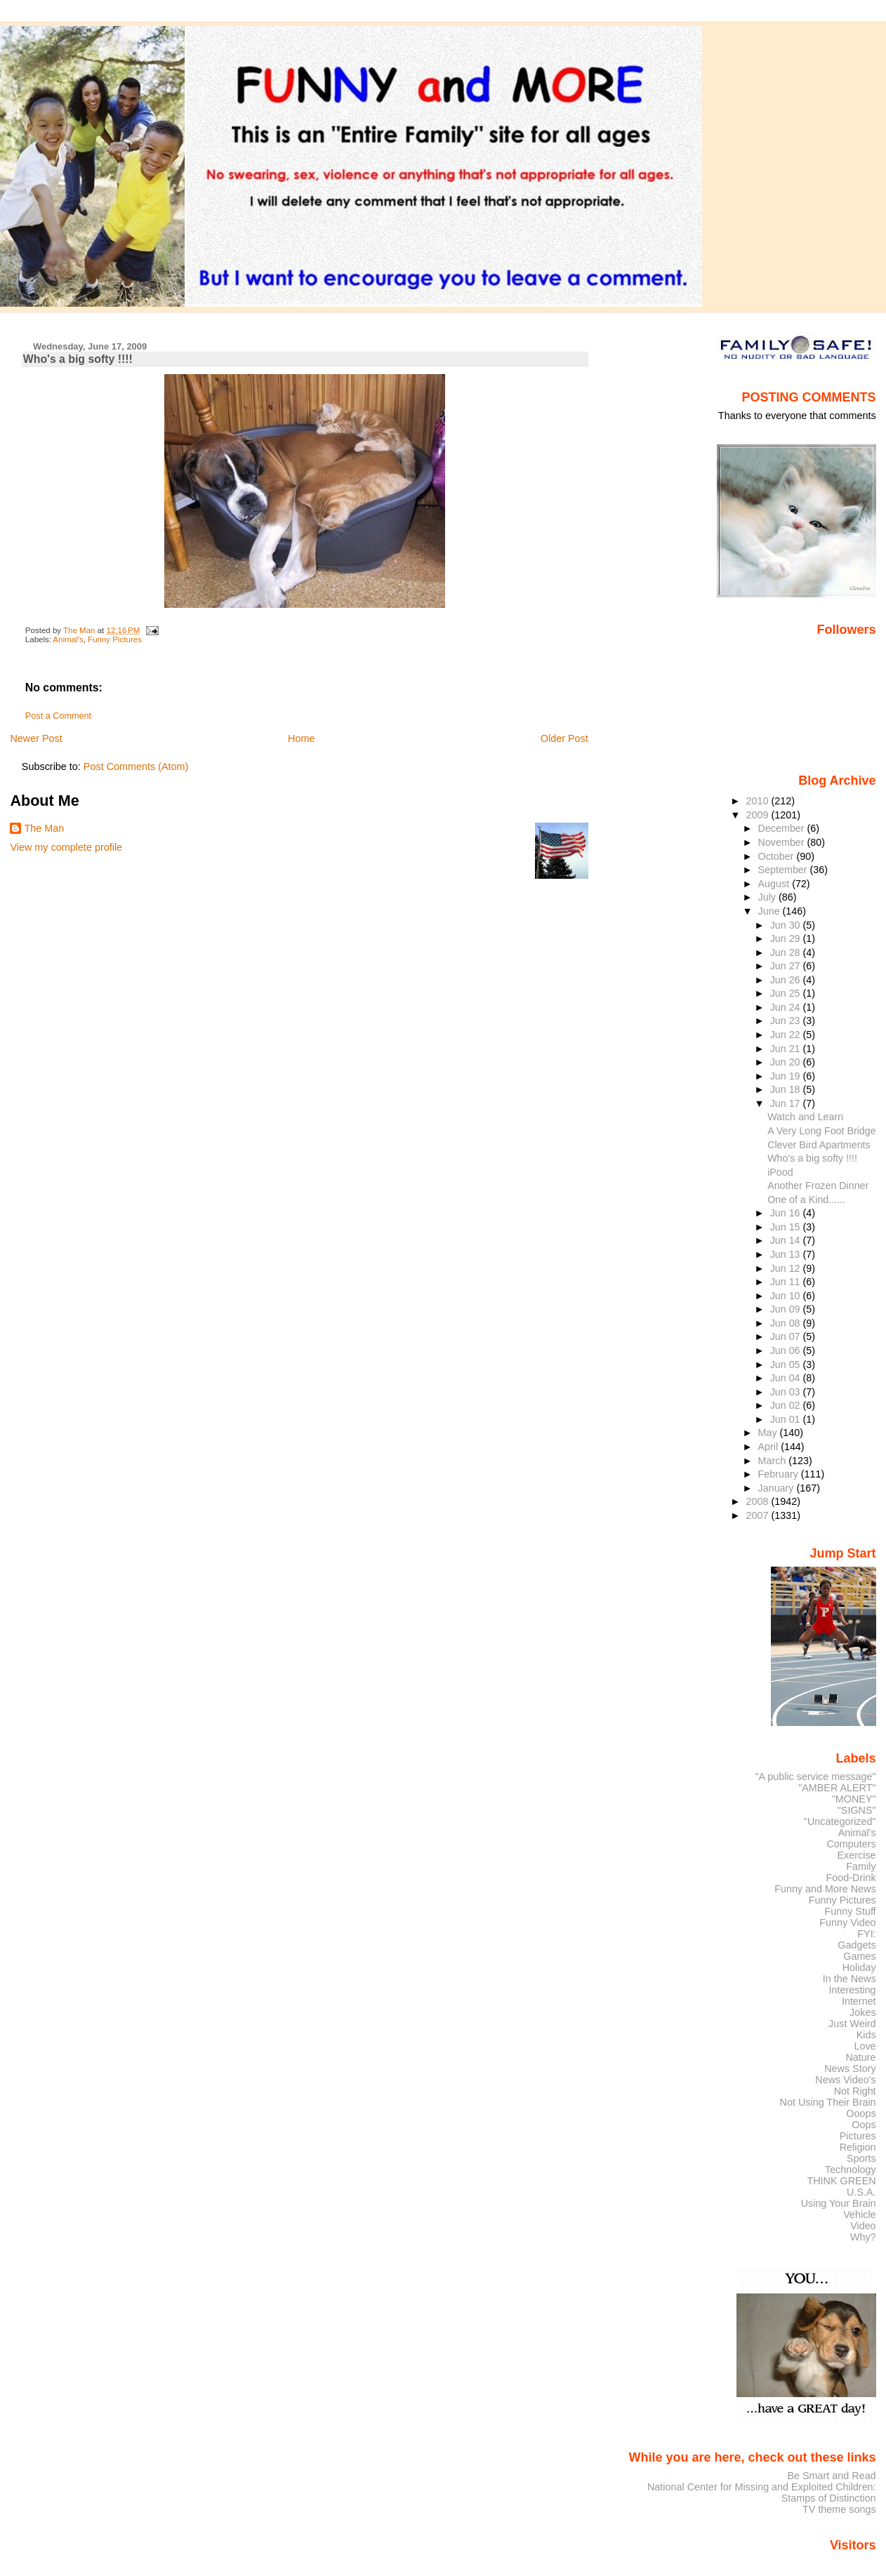 This screenshot has width=886, height=2576. Describe the element at coordinates (852, 1990) in the screenshot. I see `Interesting` at that location.